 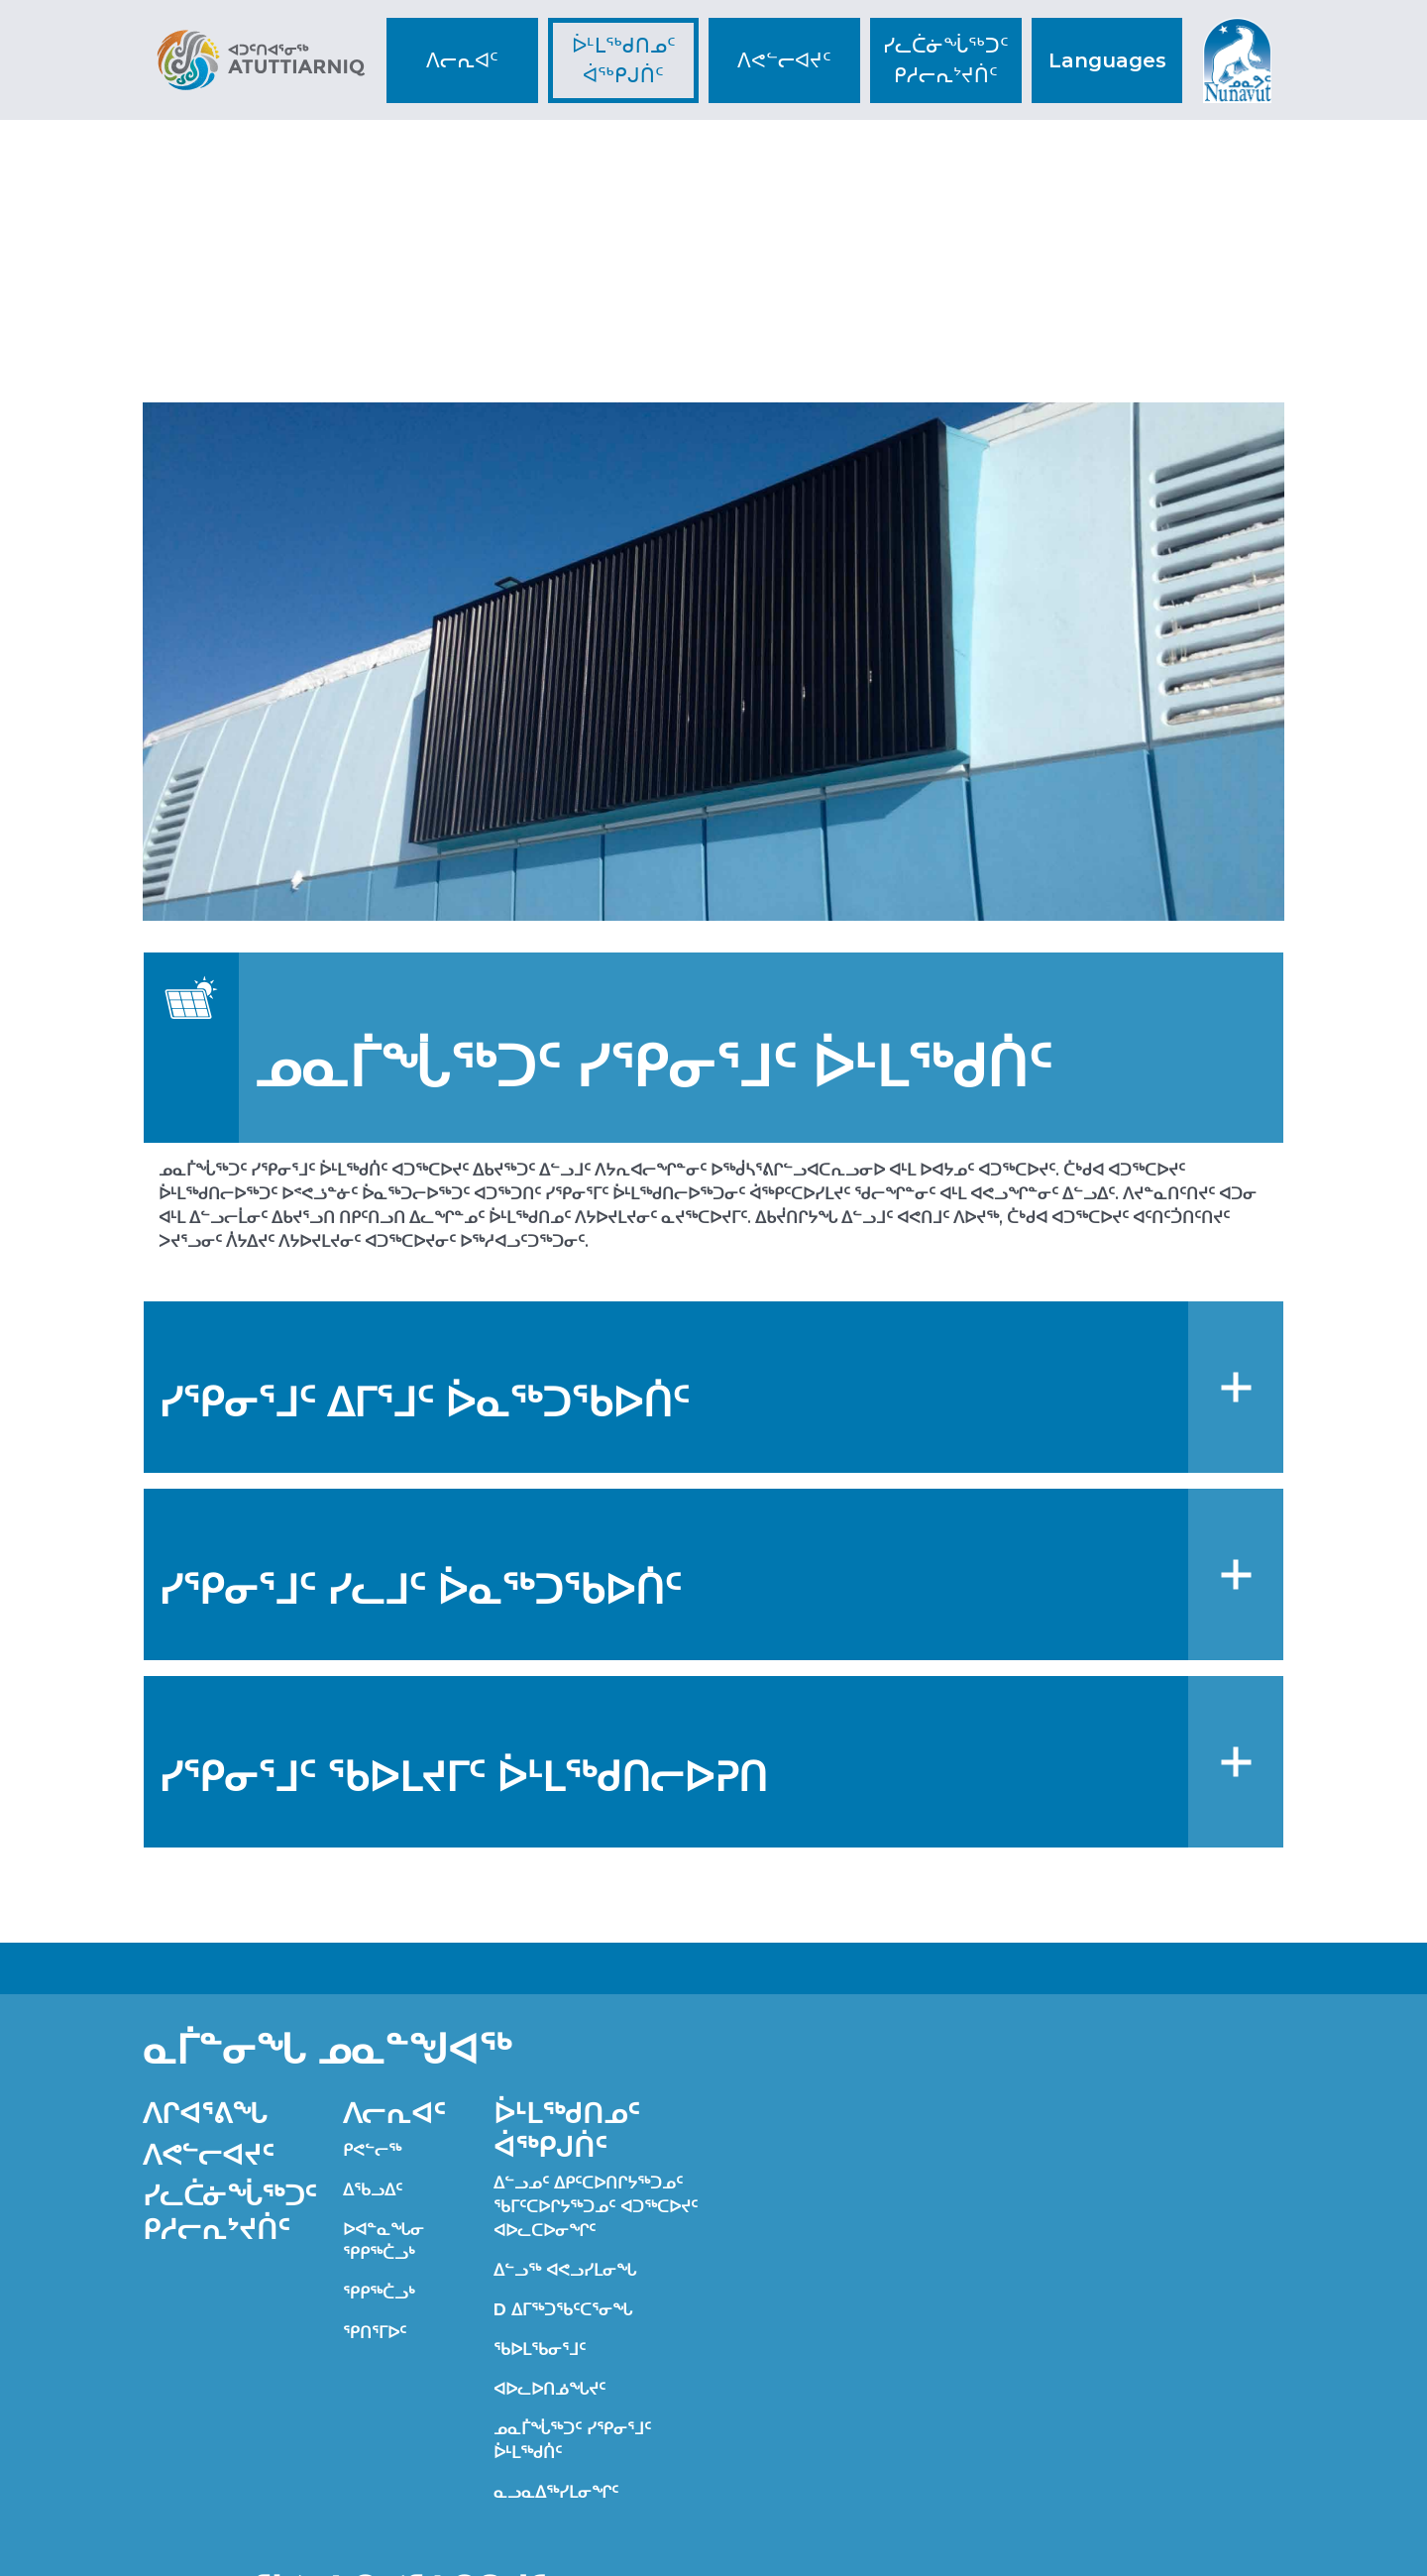 I want to click on D ᐃᒥᖅᑐᖃᑦᑕᕐᓂᖓ, so click(x=563, y=2309).